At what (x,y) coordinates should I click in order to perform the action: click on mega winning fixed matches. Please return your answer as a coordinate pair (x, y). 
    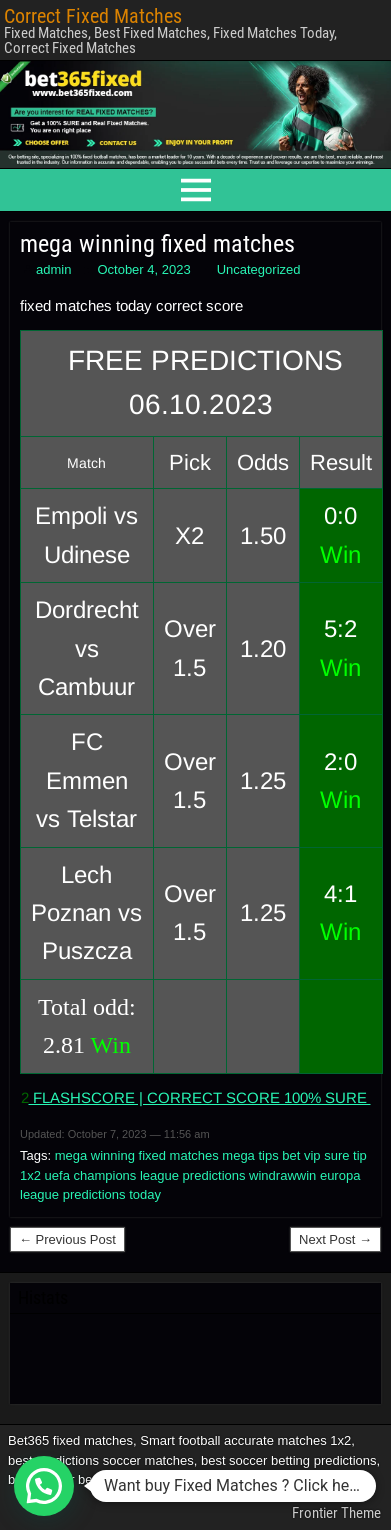
    Looking at the image, I should click on (157, 244).